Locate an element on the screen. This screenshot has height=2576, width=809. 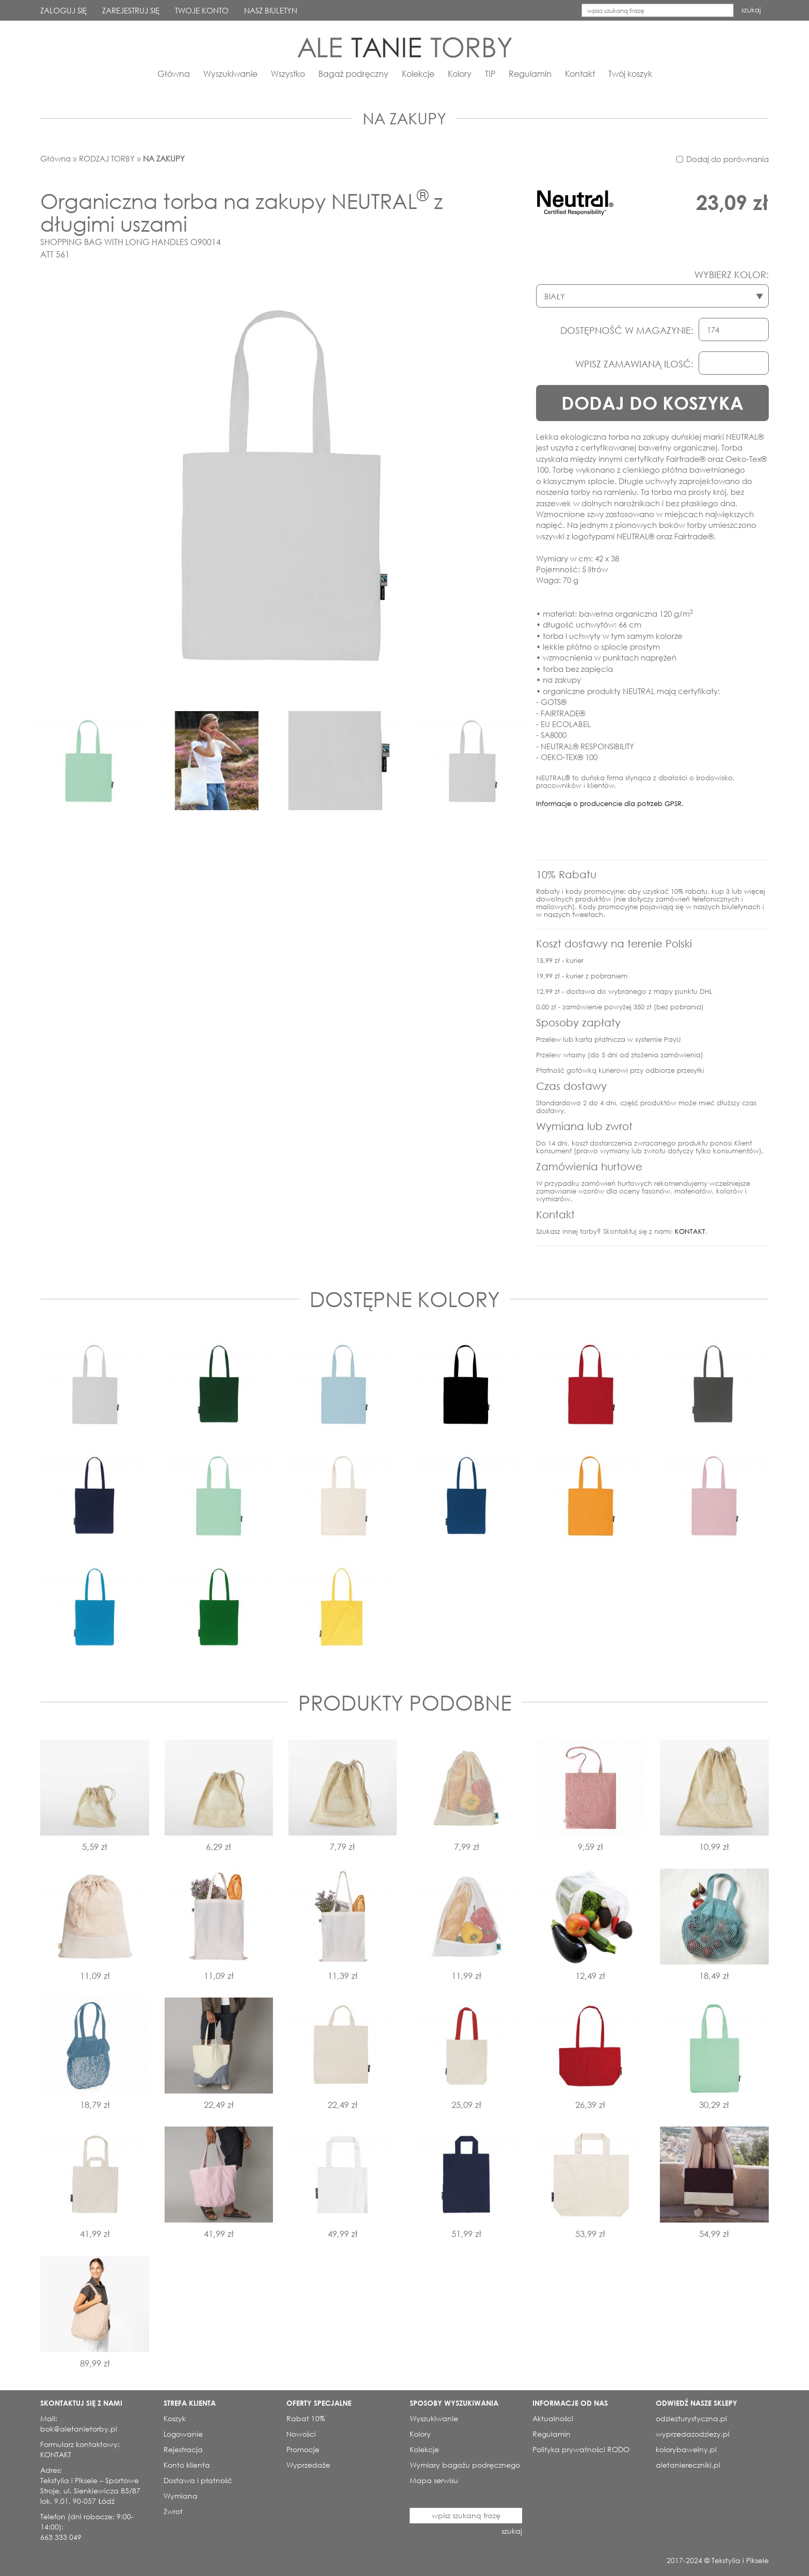
Zwrot is located at coordinates (173, 2511).